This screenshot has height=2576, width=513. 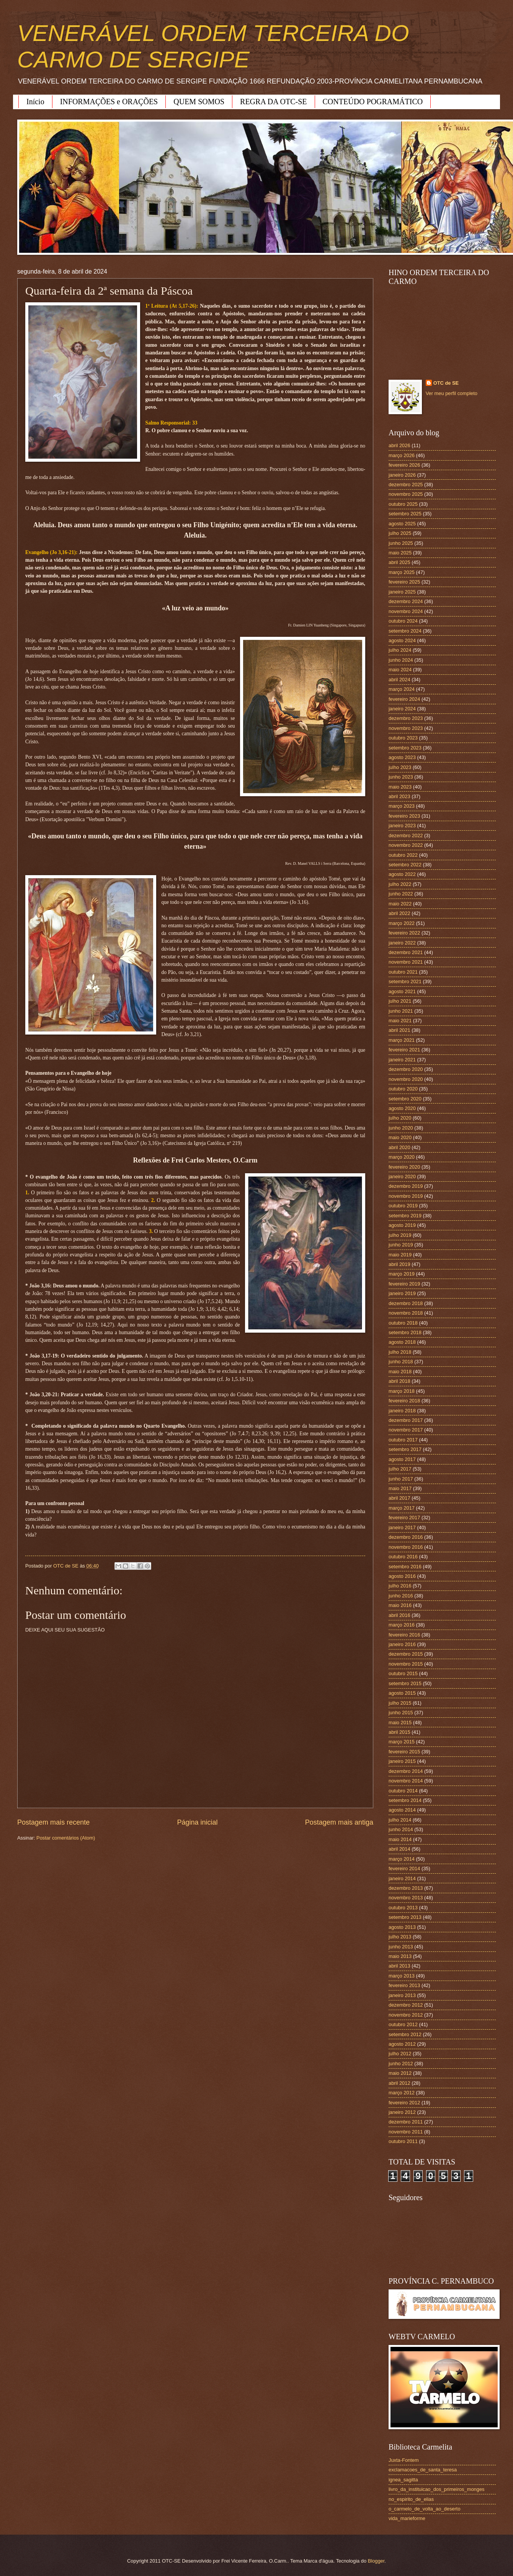 I want to click on janeiro 2019, so click(x=402, y=1293).